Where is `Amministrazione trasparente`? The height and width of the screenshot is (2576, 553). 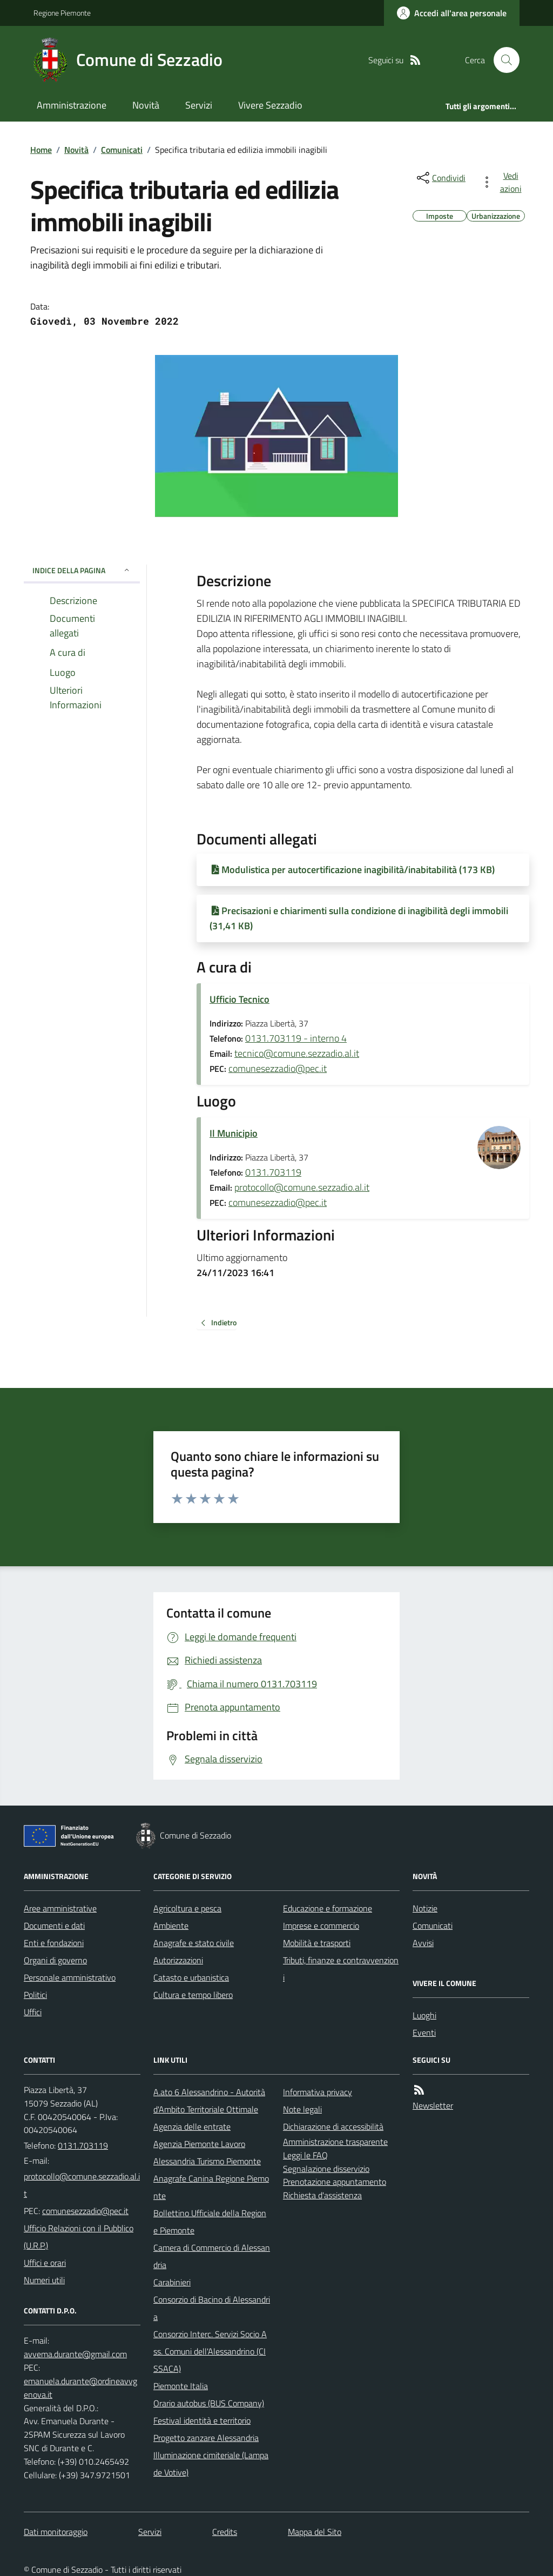
Amministrazione trasparente is located at coordinates (335, 2141).